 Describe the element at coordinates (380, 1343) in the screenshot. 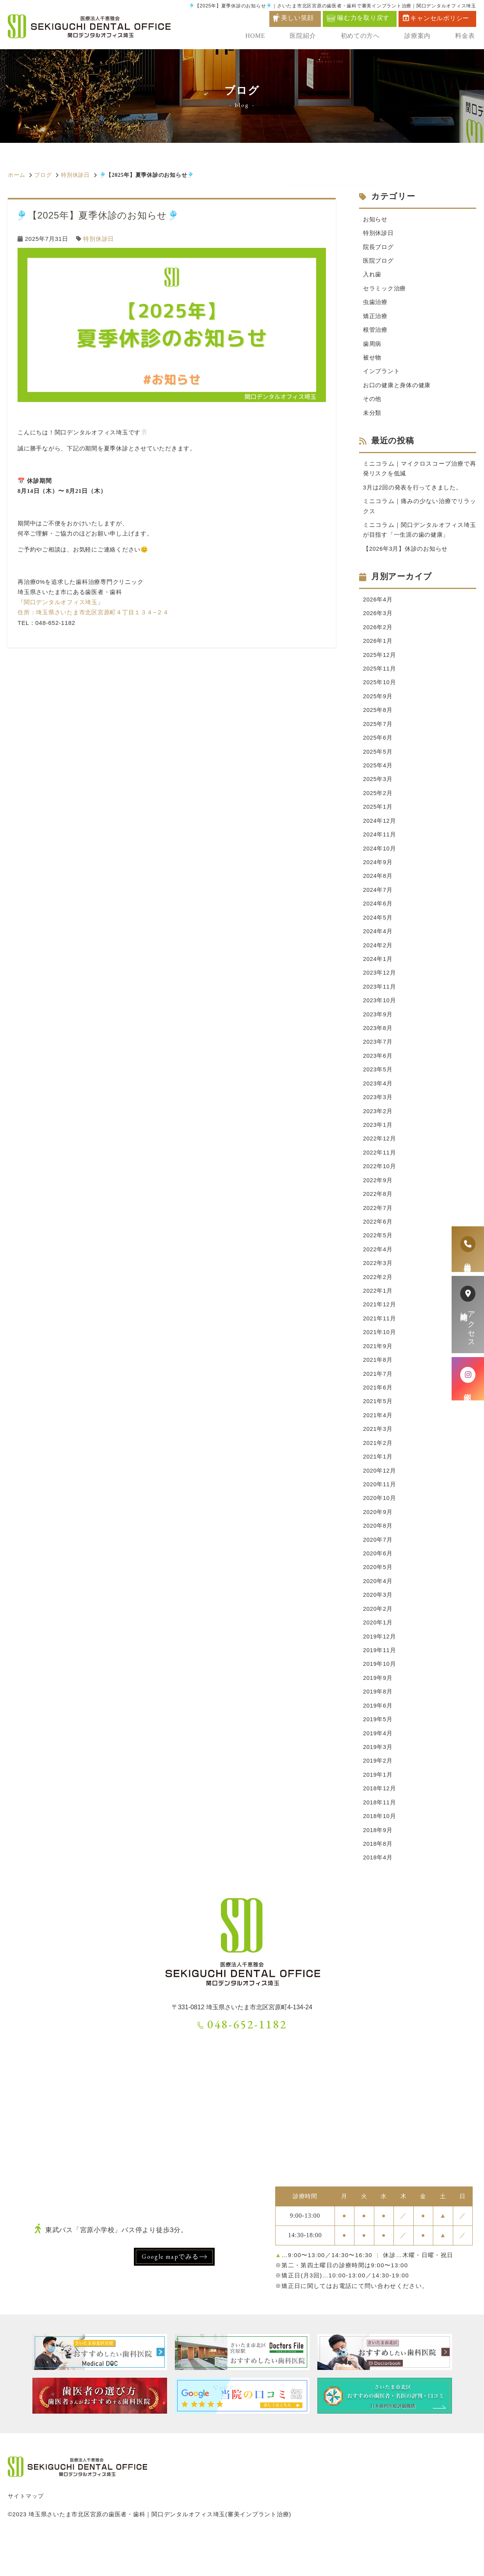

I see `2021年11月` at that location.